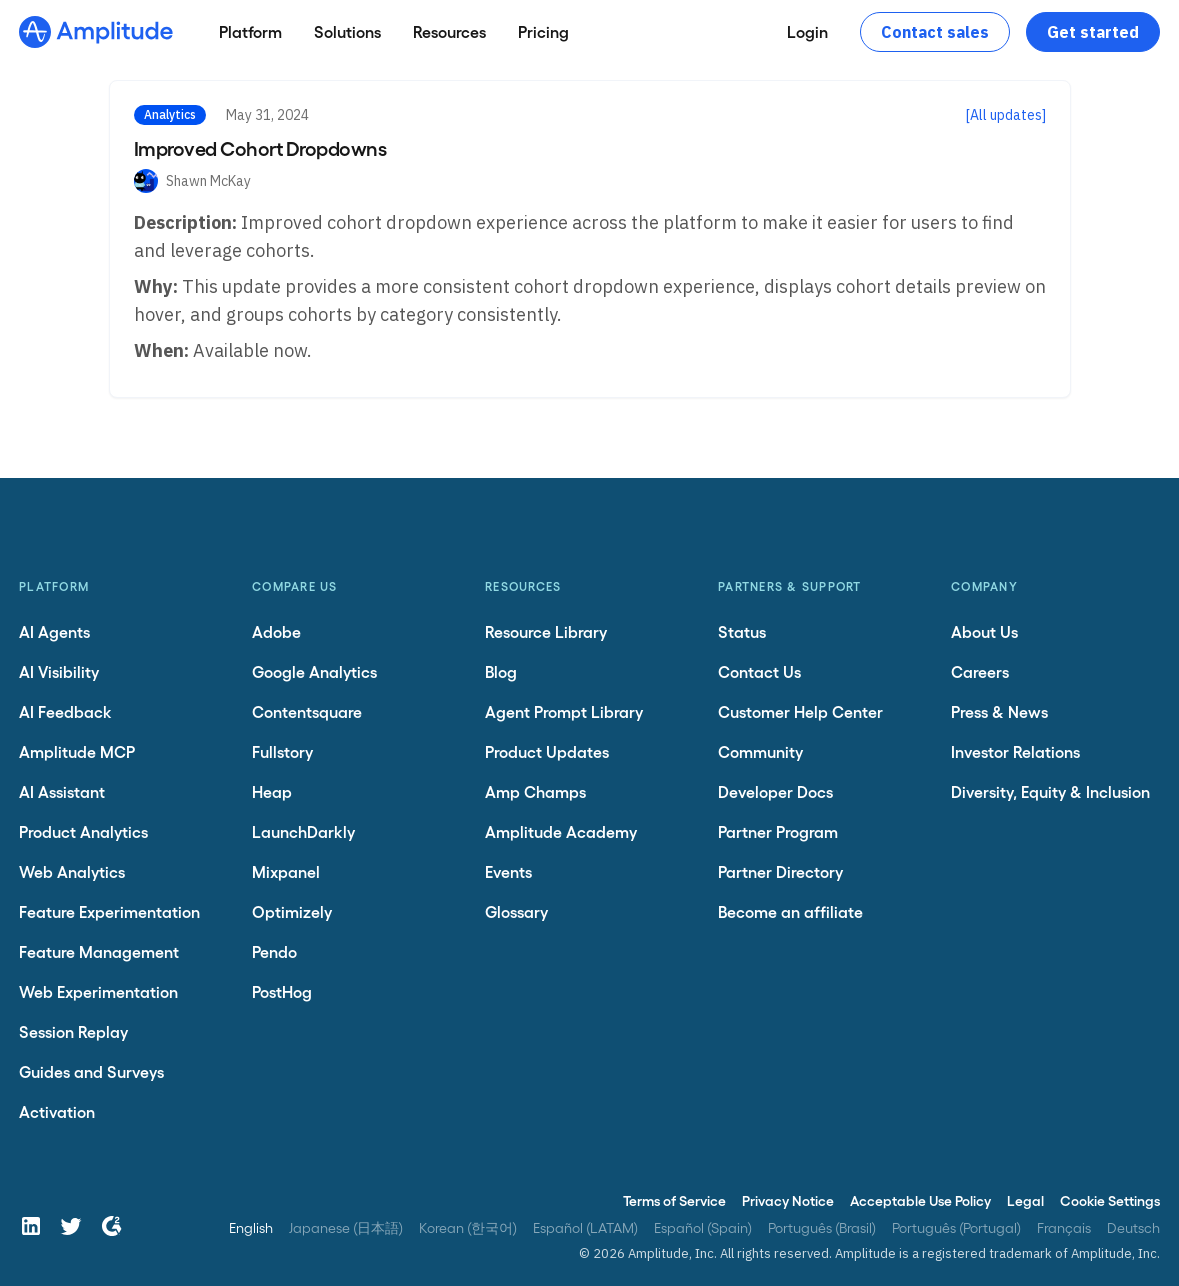 This screenshot has height=1286, width=1179. What do you see at coordinates (111, 1226) in the screenshot?
I see `[G2]` at bounding box center [111, 1226].